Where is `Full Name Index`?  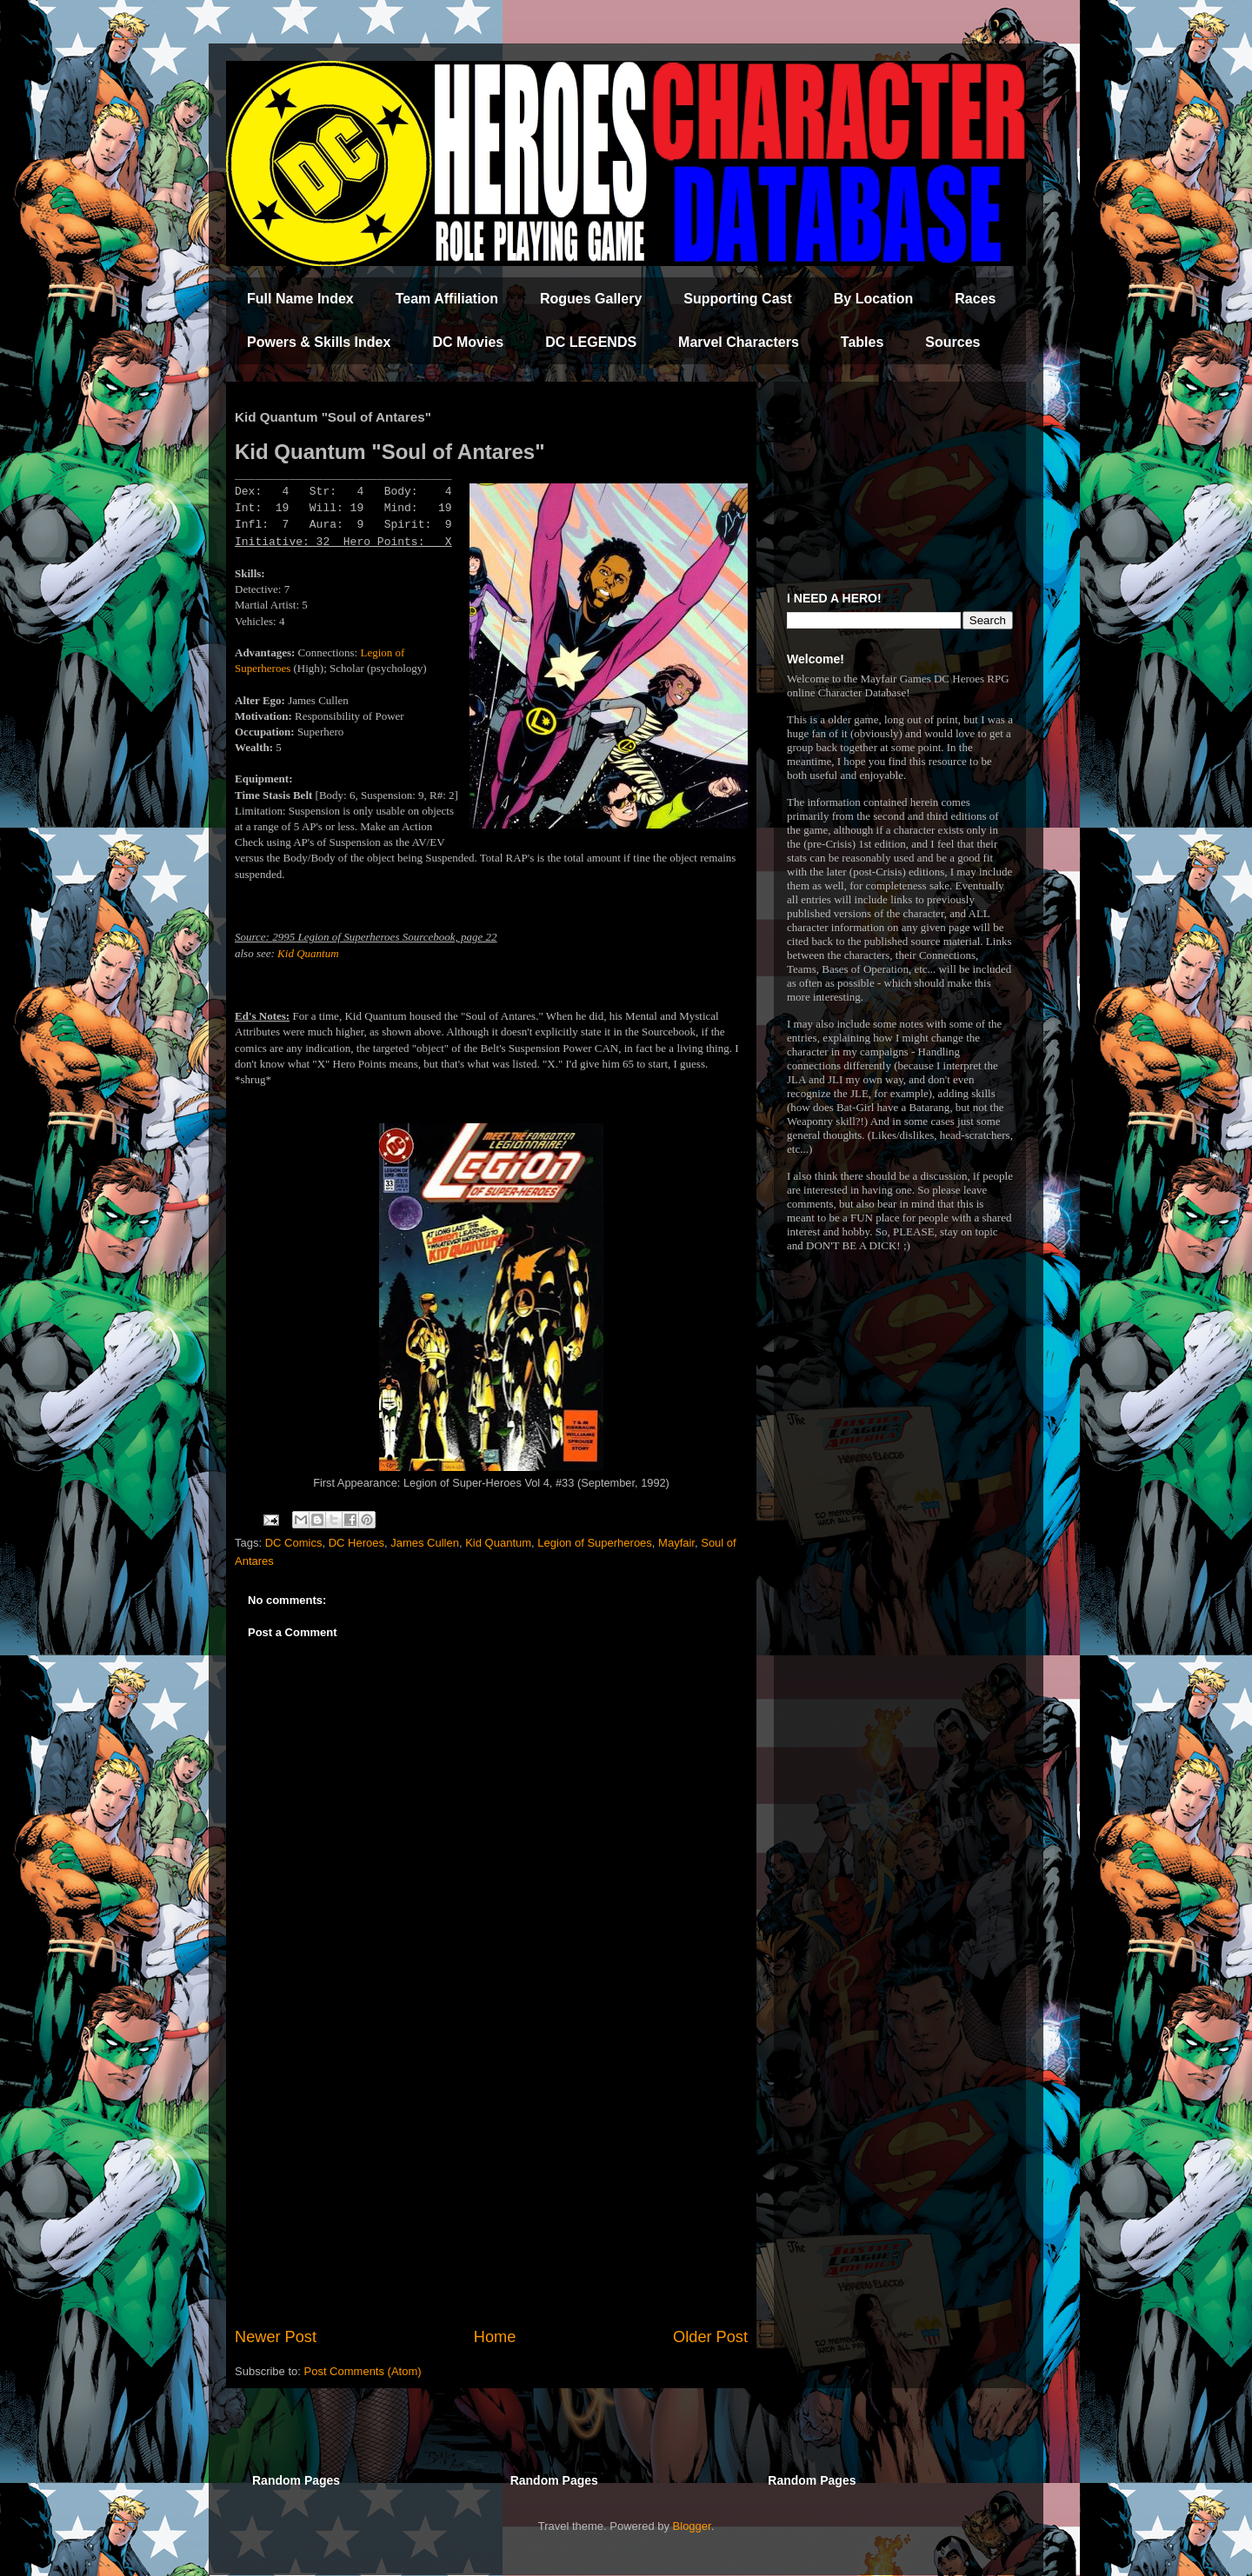
Full Name Index is located at coordinates (300, 298).